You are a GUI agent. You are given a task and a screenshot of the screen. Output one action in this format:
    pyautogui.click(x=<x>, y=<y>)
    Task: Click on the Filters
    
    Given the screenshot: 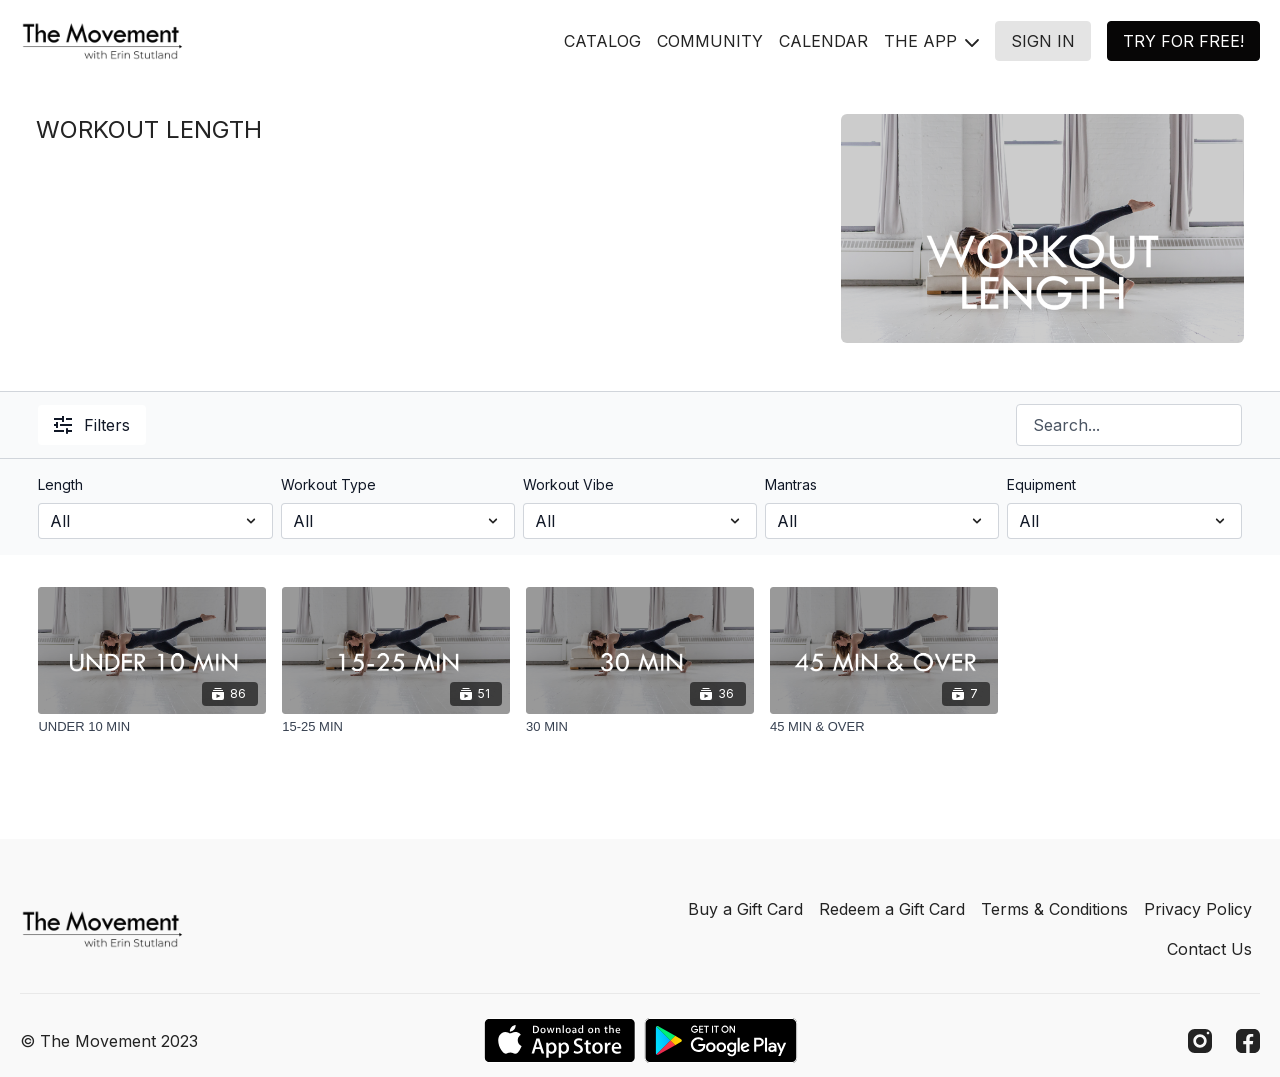 What is the action you would take?
    pyautogui.click(x=92, y=425)
    